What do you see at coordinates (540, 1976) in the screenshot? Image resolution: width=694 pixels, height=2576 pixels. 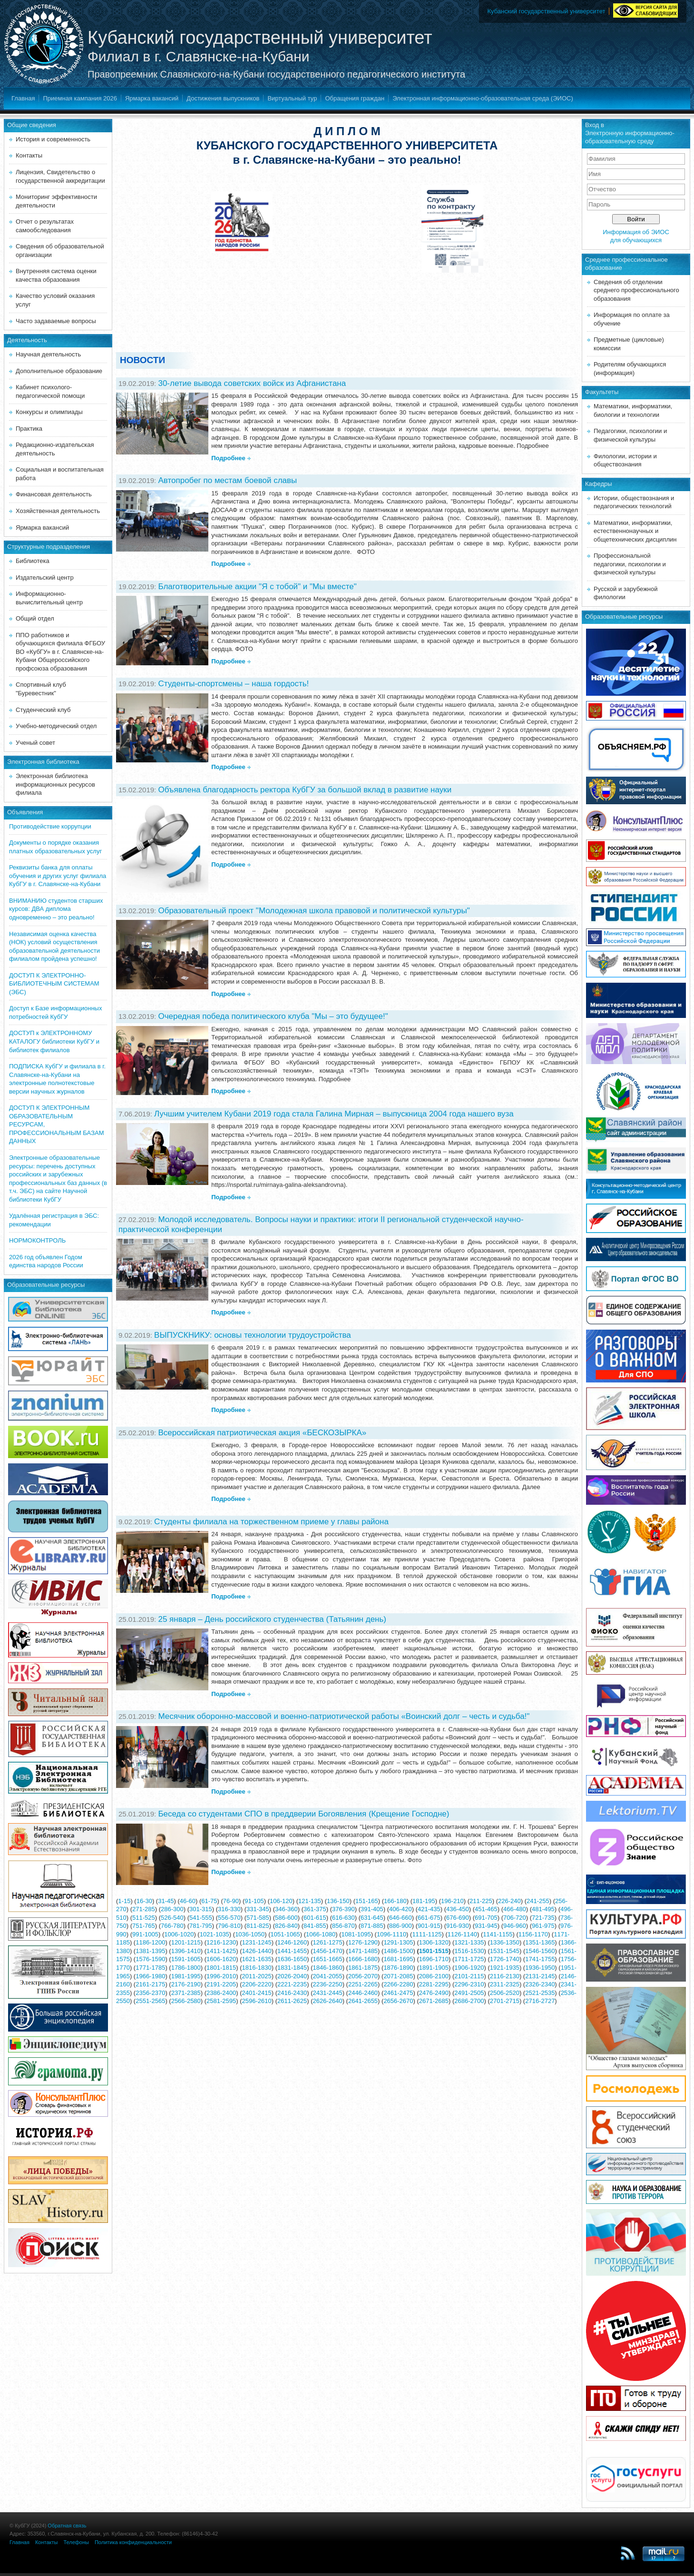 I see `2131-2145` at bounding box center [540, 1976].